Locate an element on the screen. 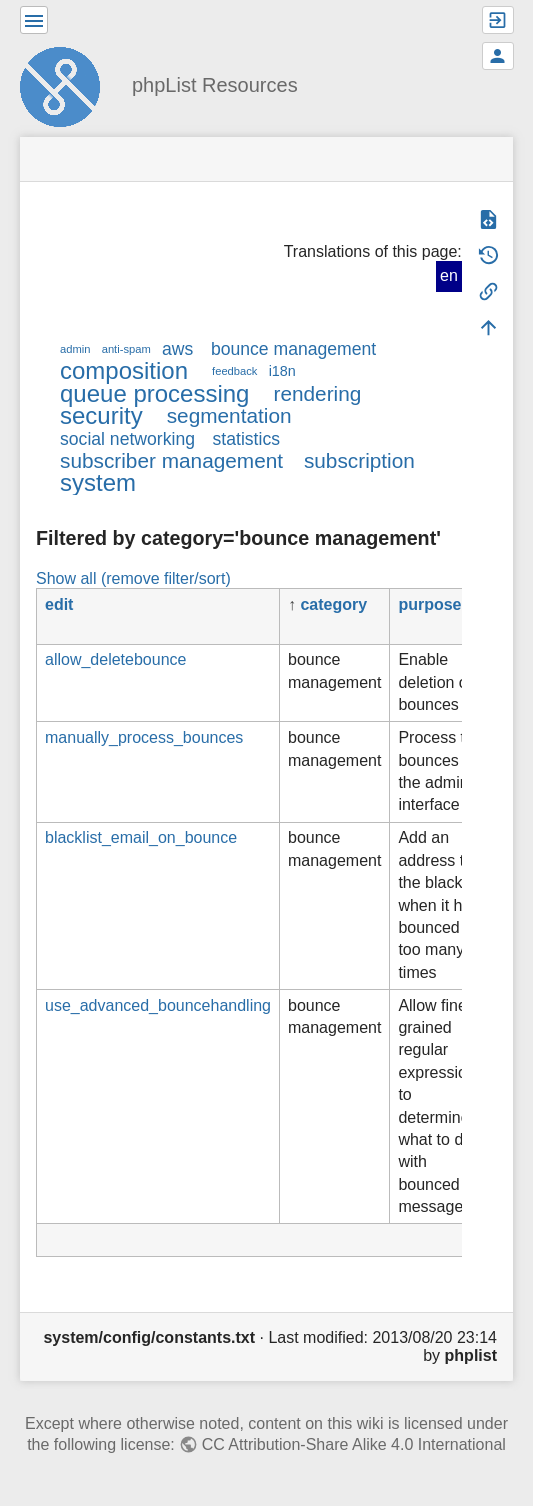  system is located at coordinates (98, 482).